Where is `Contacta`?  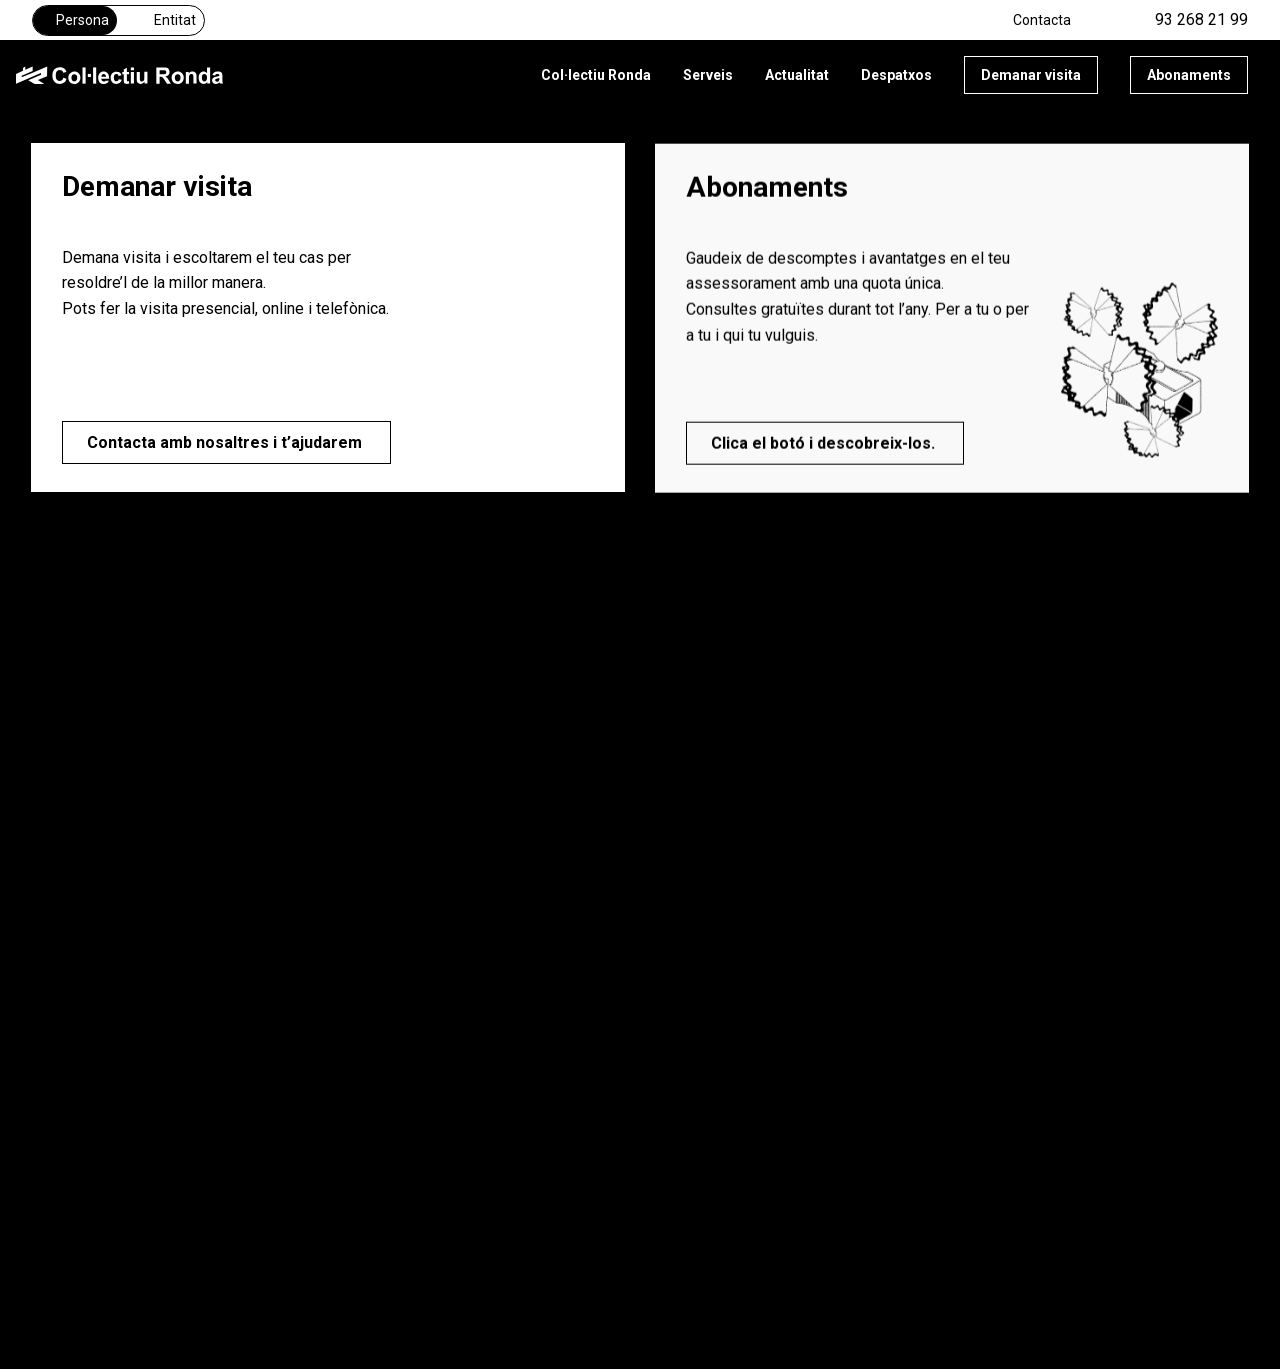
Contacta is located at coordinates (1042, 20).